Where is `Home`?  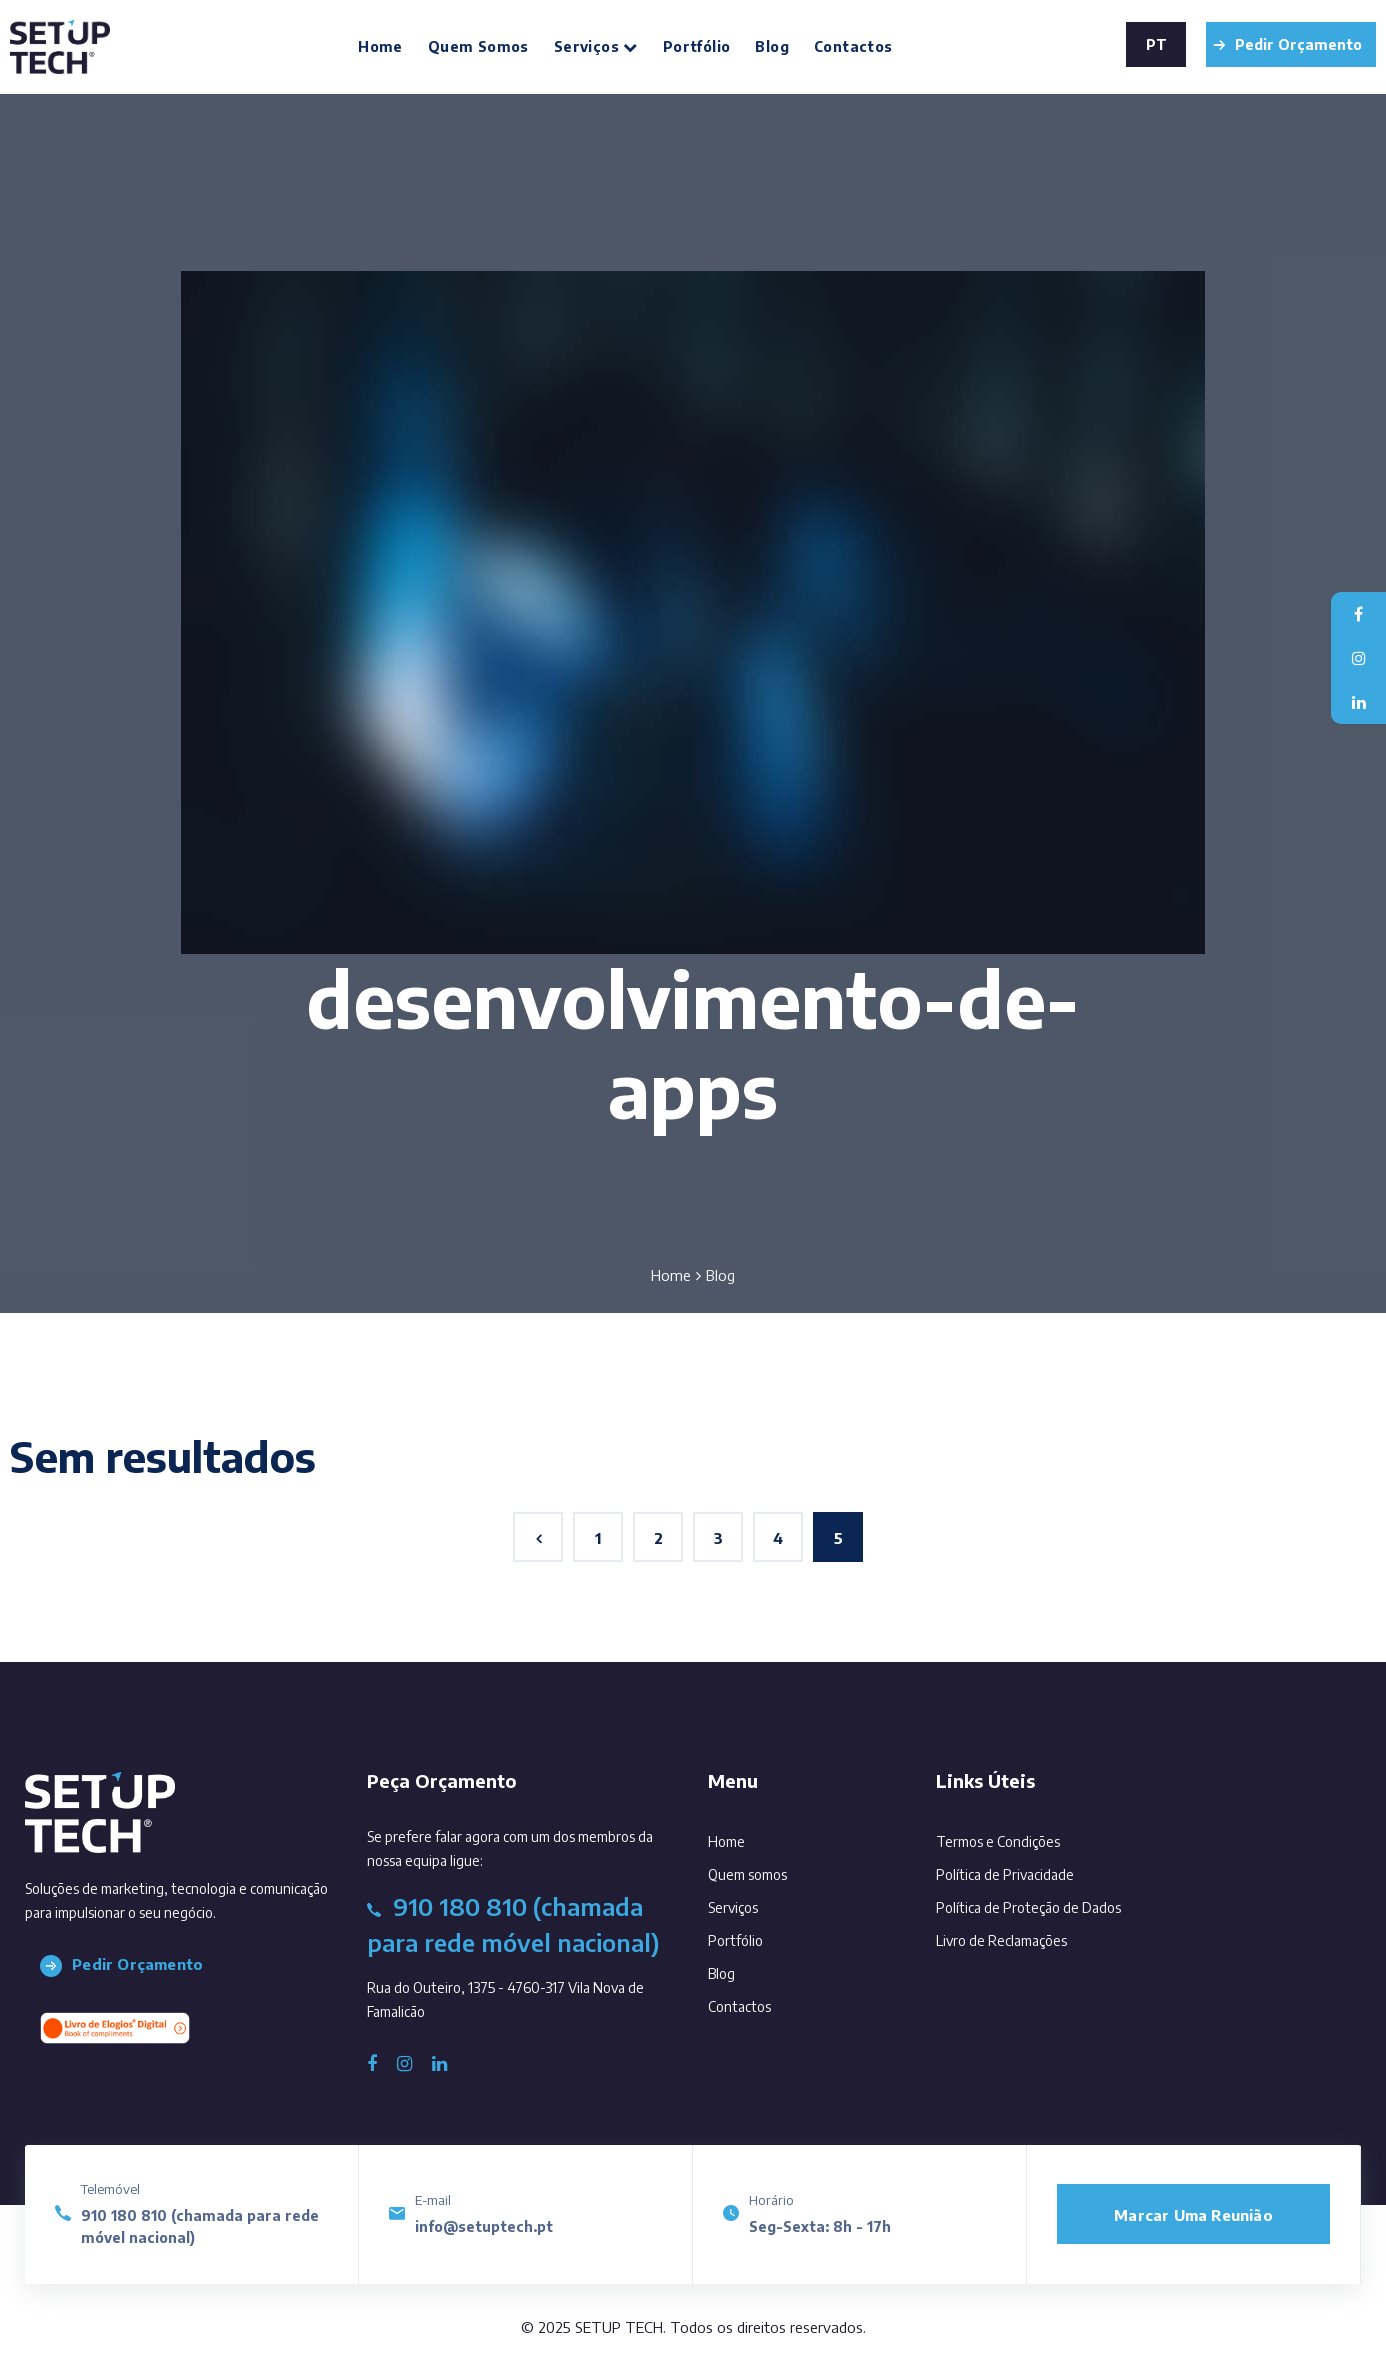
Home is located at coordinates (380, 46).